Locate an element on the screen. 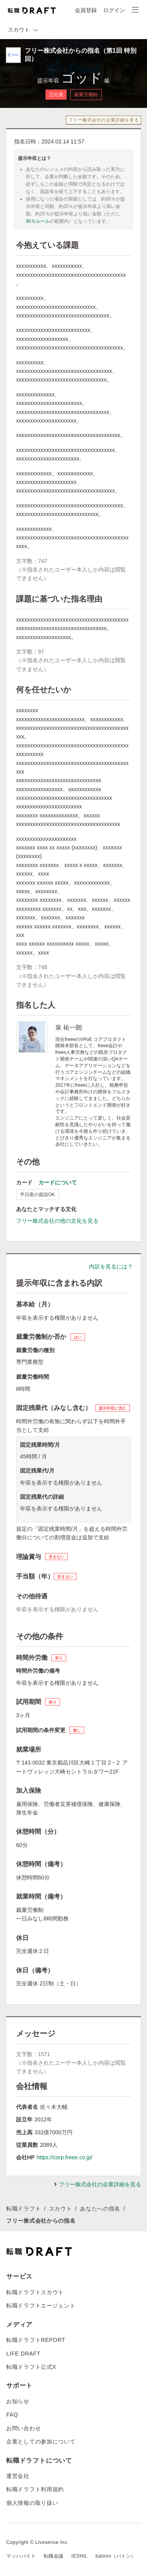 The height and width of the screenshot is (2576, 147). 運営会社 is located at coordinates (17, 2476).